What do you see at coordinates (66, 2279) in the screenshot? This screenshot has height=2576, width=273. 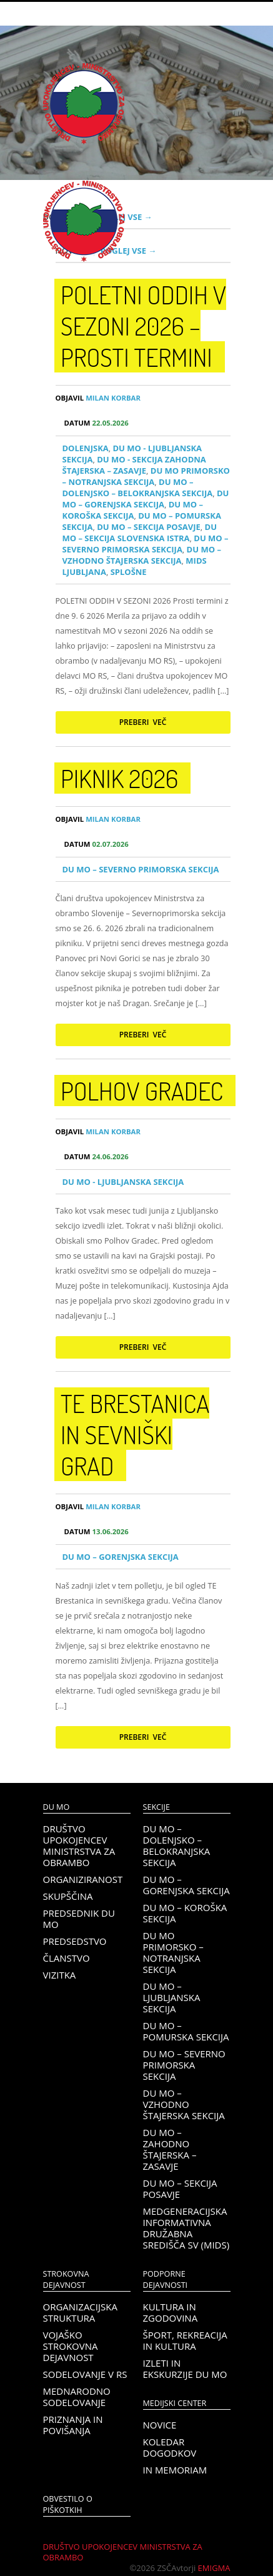 I see `Strokovna dejavnost` at bounding box center [66, 2279].